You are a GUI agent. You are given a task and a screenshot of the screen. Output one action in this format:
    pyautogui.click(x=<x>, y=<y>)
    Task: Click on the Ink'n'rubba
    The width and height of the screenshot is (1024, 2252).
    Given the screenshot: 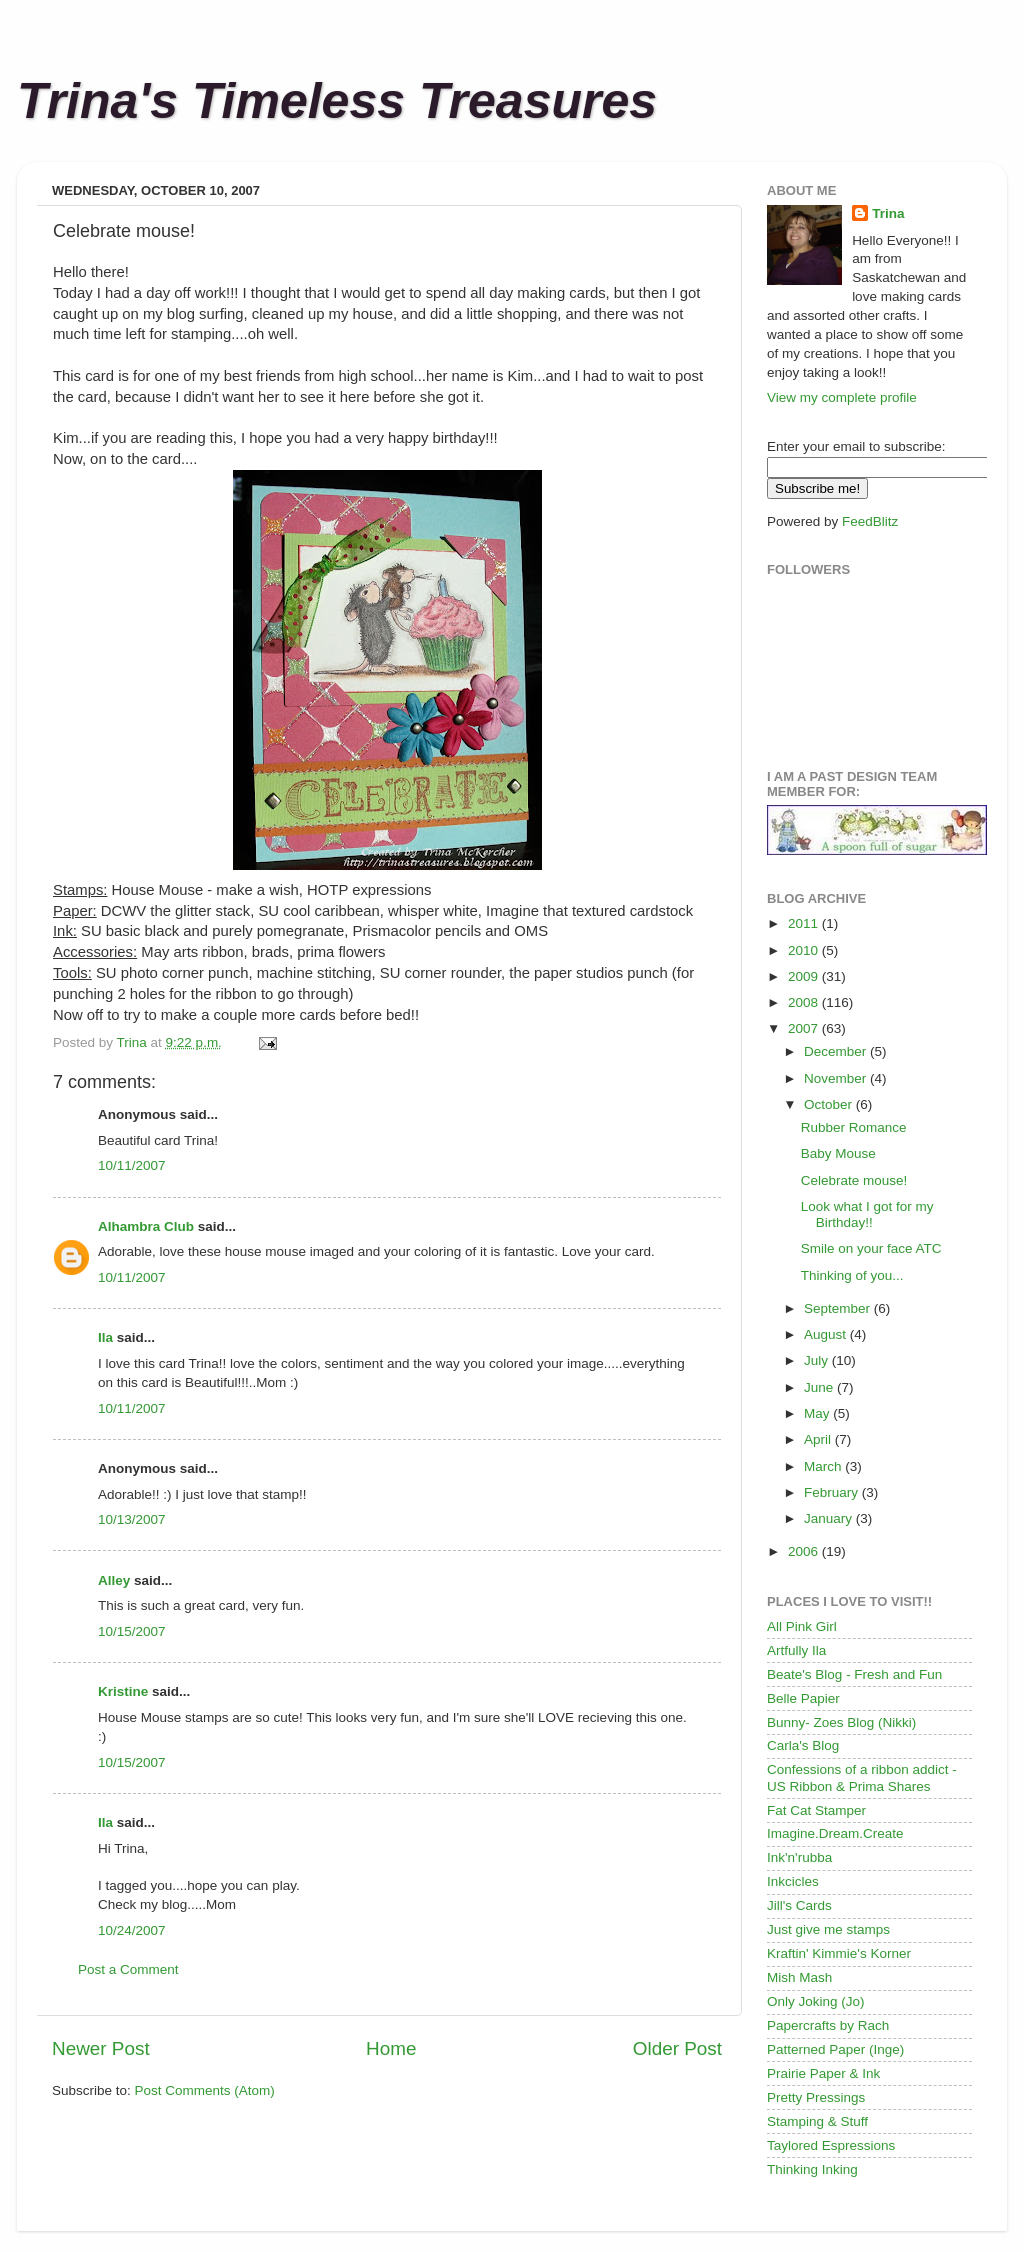 What is the action you would take?
    pyautogui.click(x=799, y=1857)
    